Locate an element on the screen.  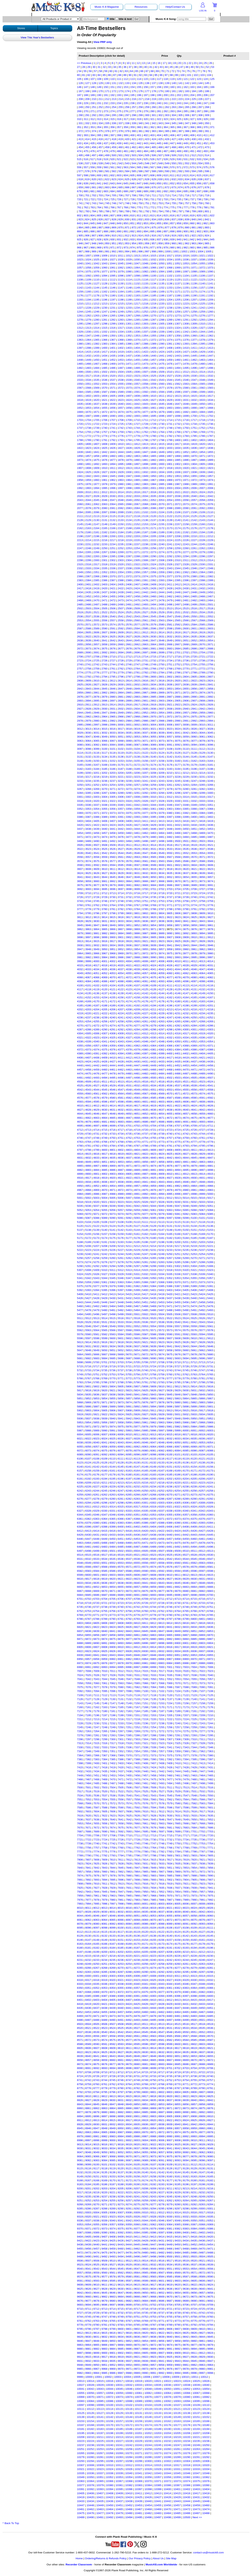
1137 is located at coordinates (178, 283).